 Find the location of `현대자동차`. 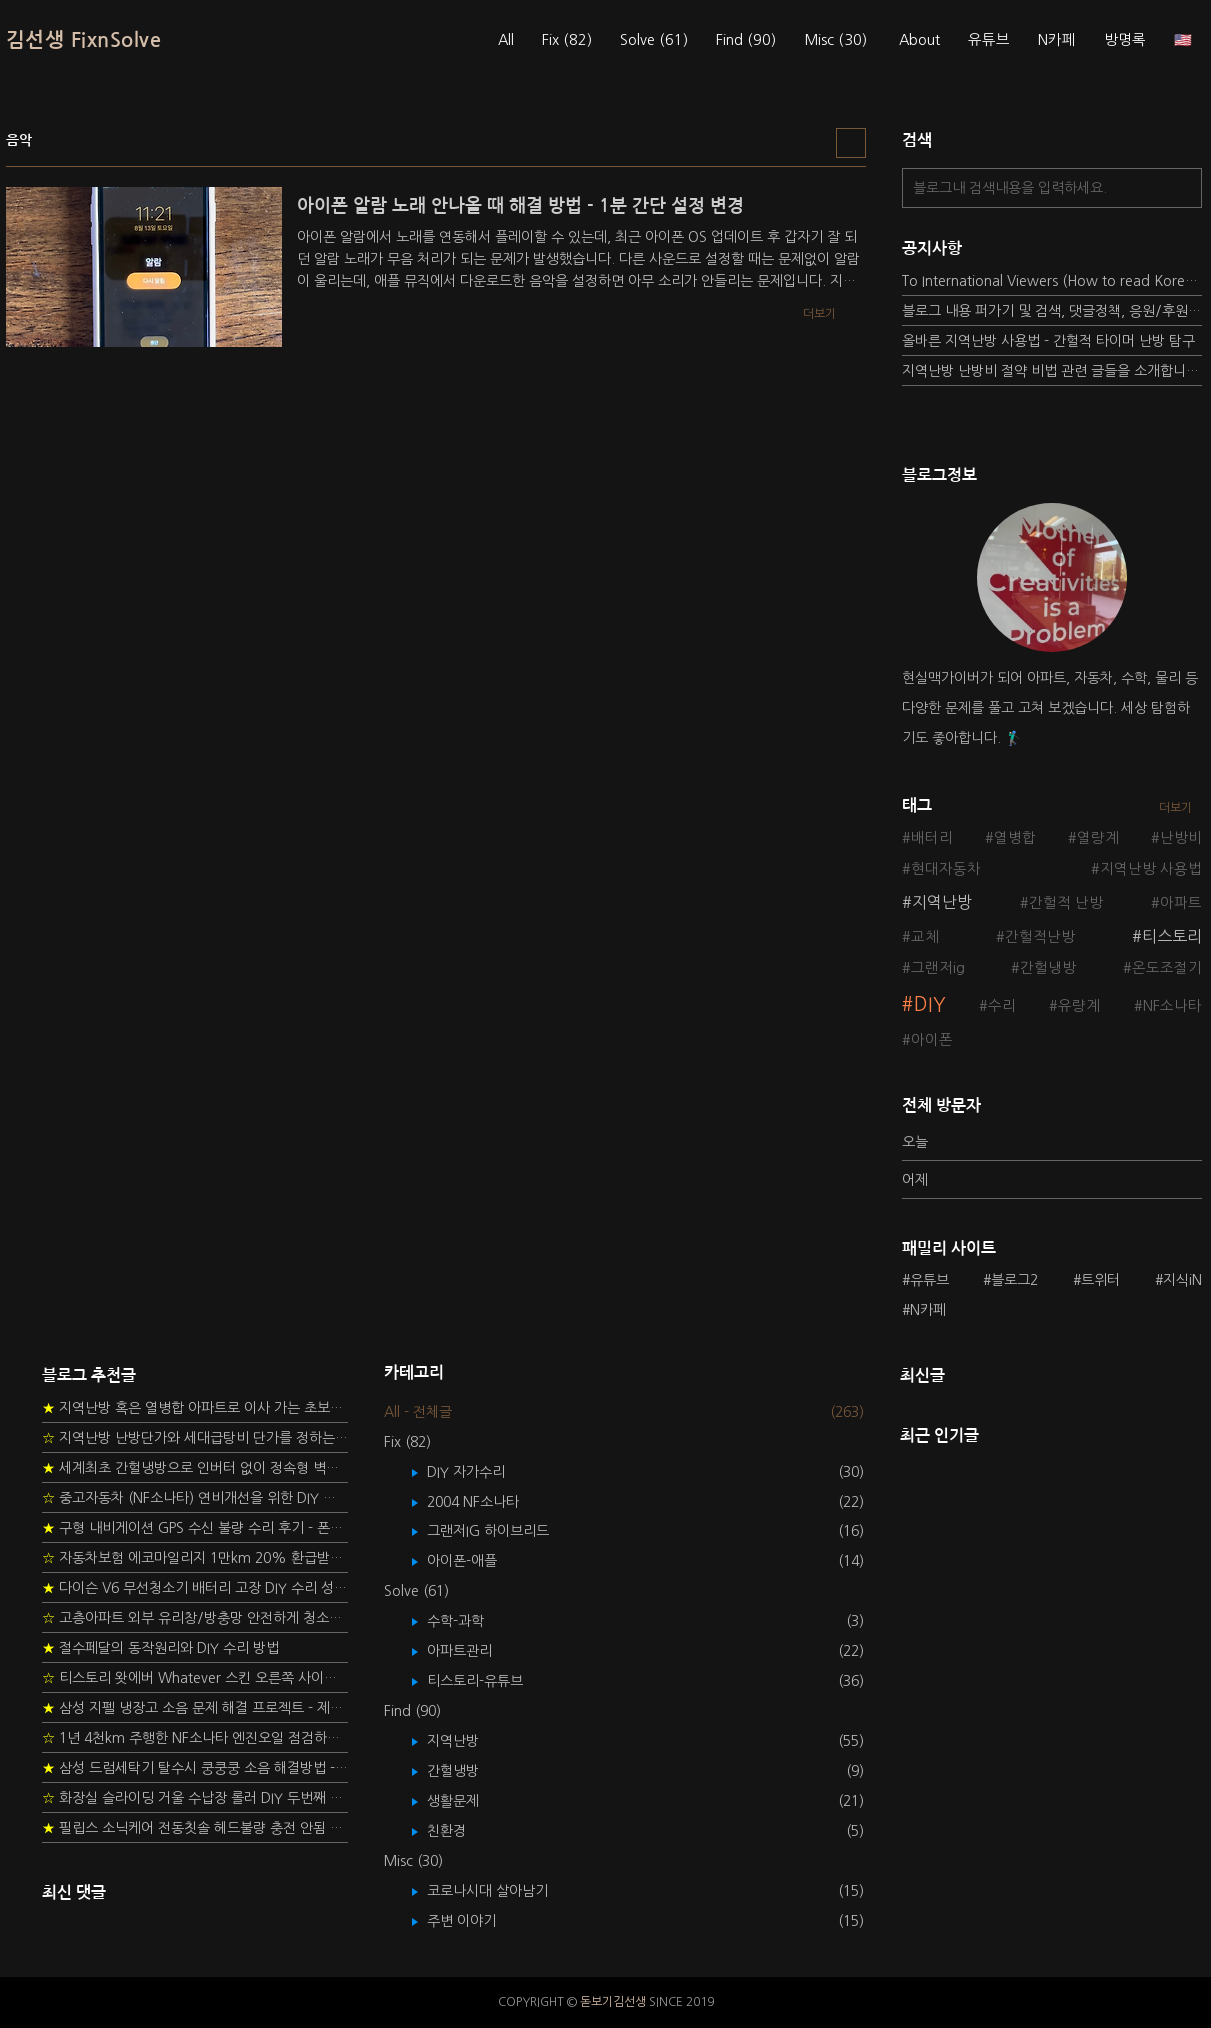

현대자동차 is located at coordinates (946, 869).